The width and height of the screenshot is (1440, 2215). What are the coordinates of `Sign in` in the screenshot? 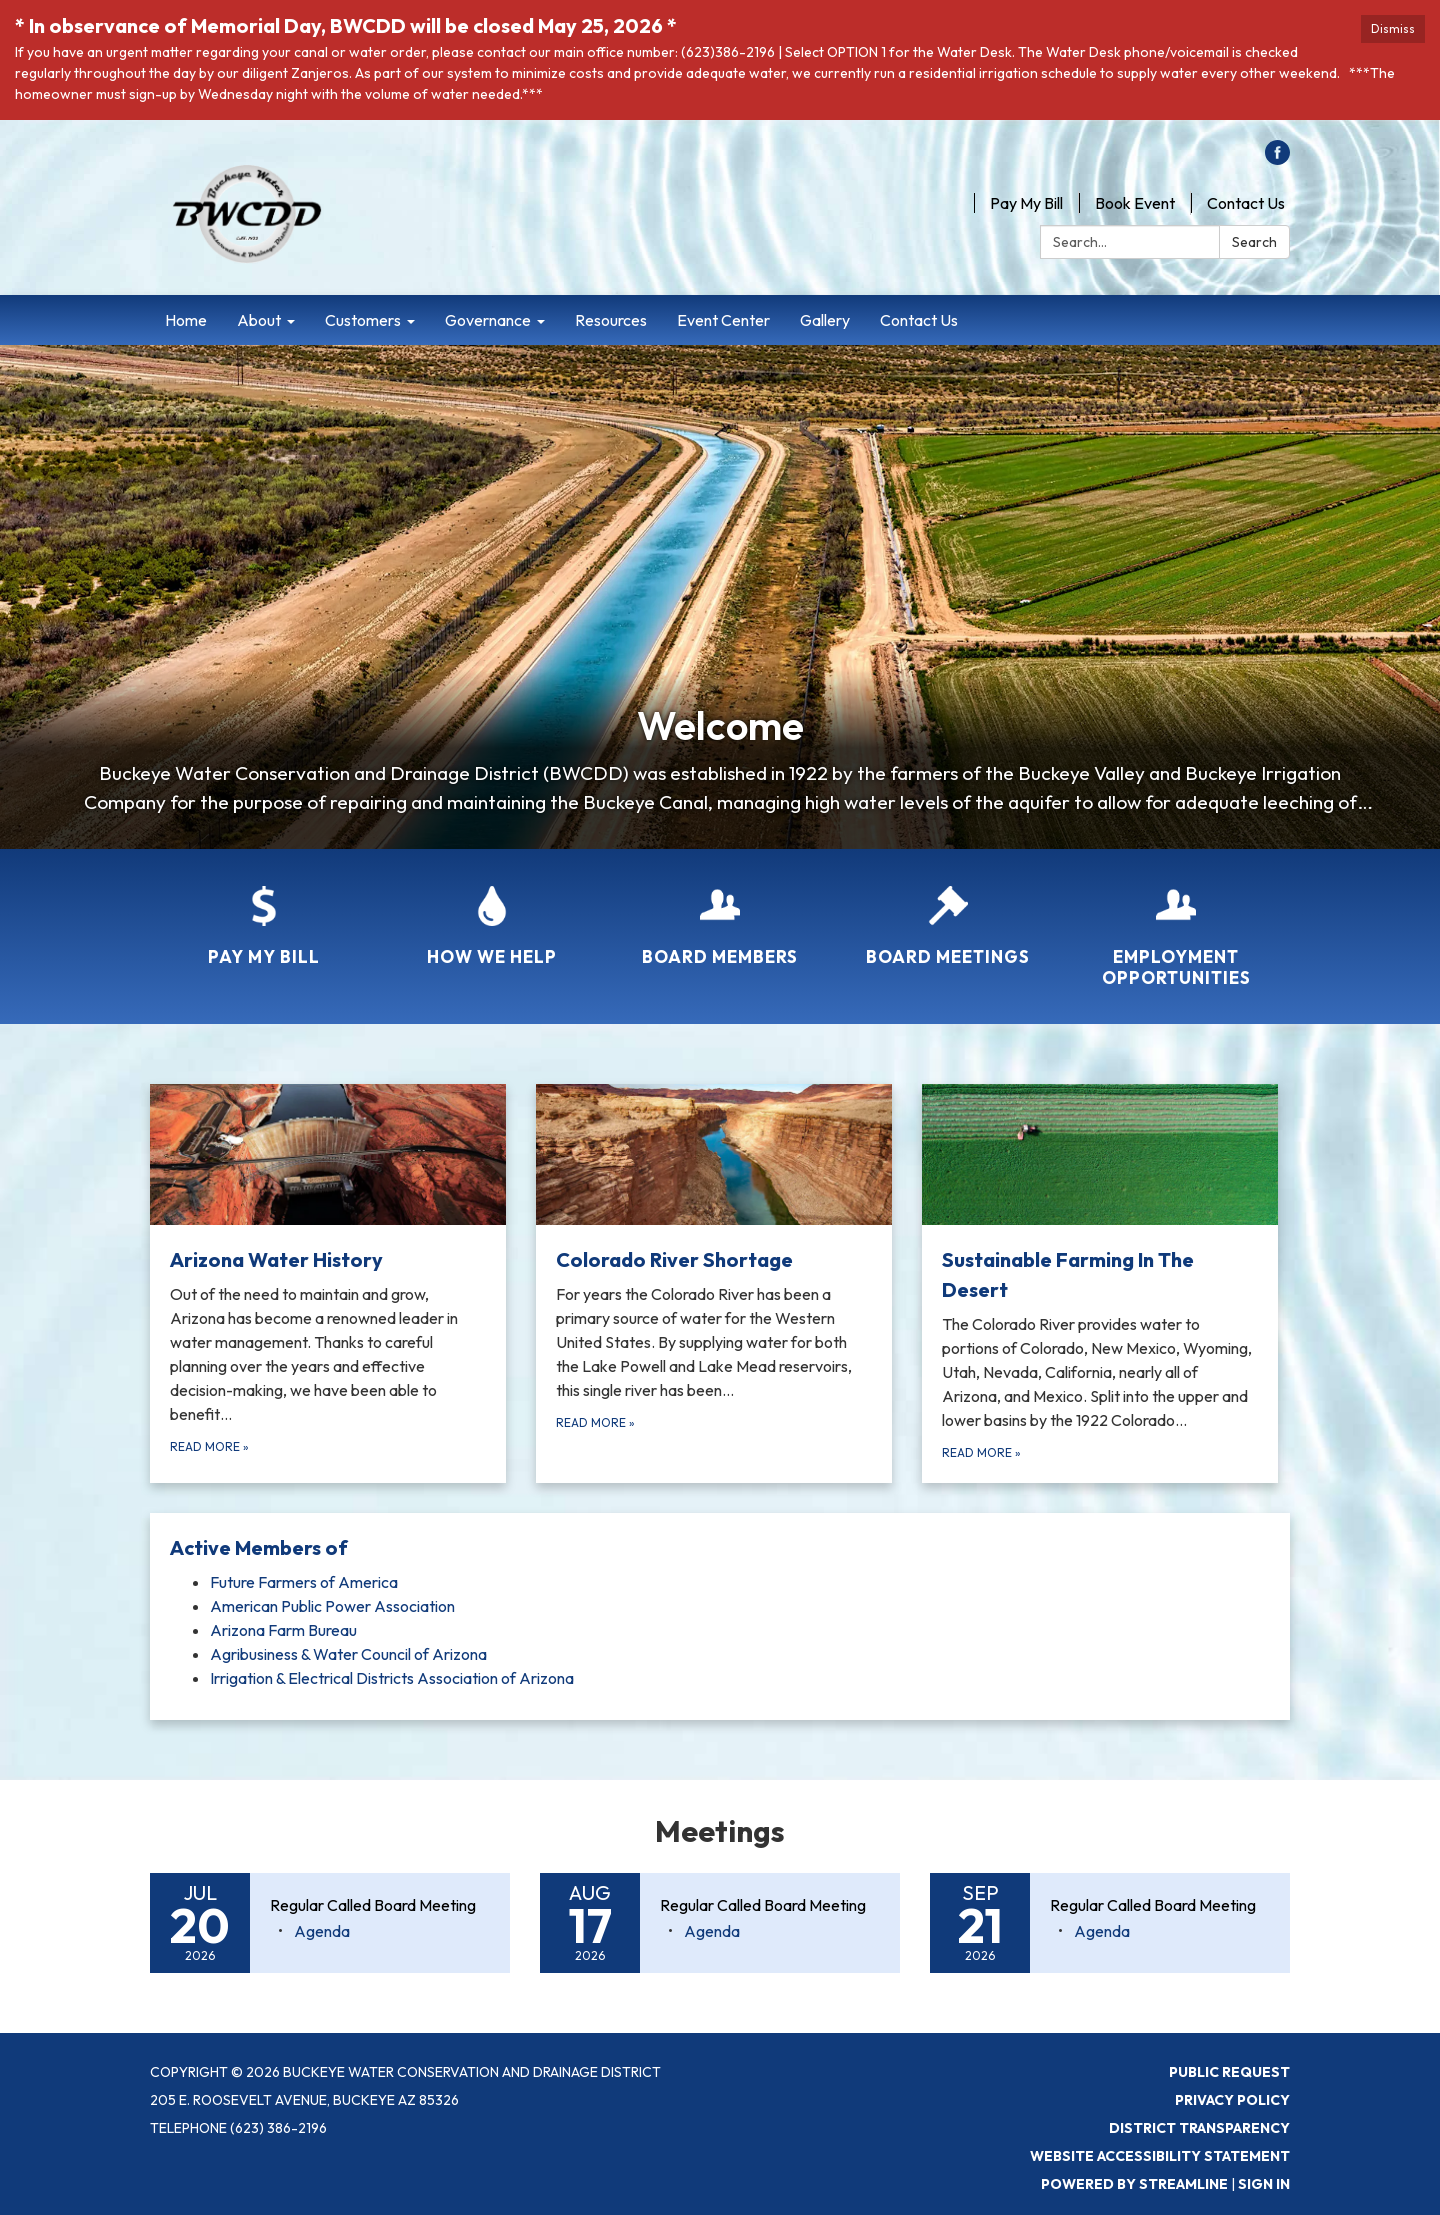 It's located at (1264, 2184).